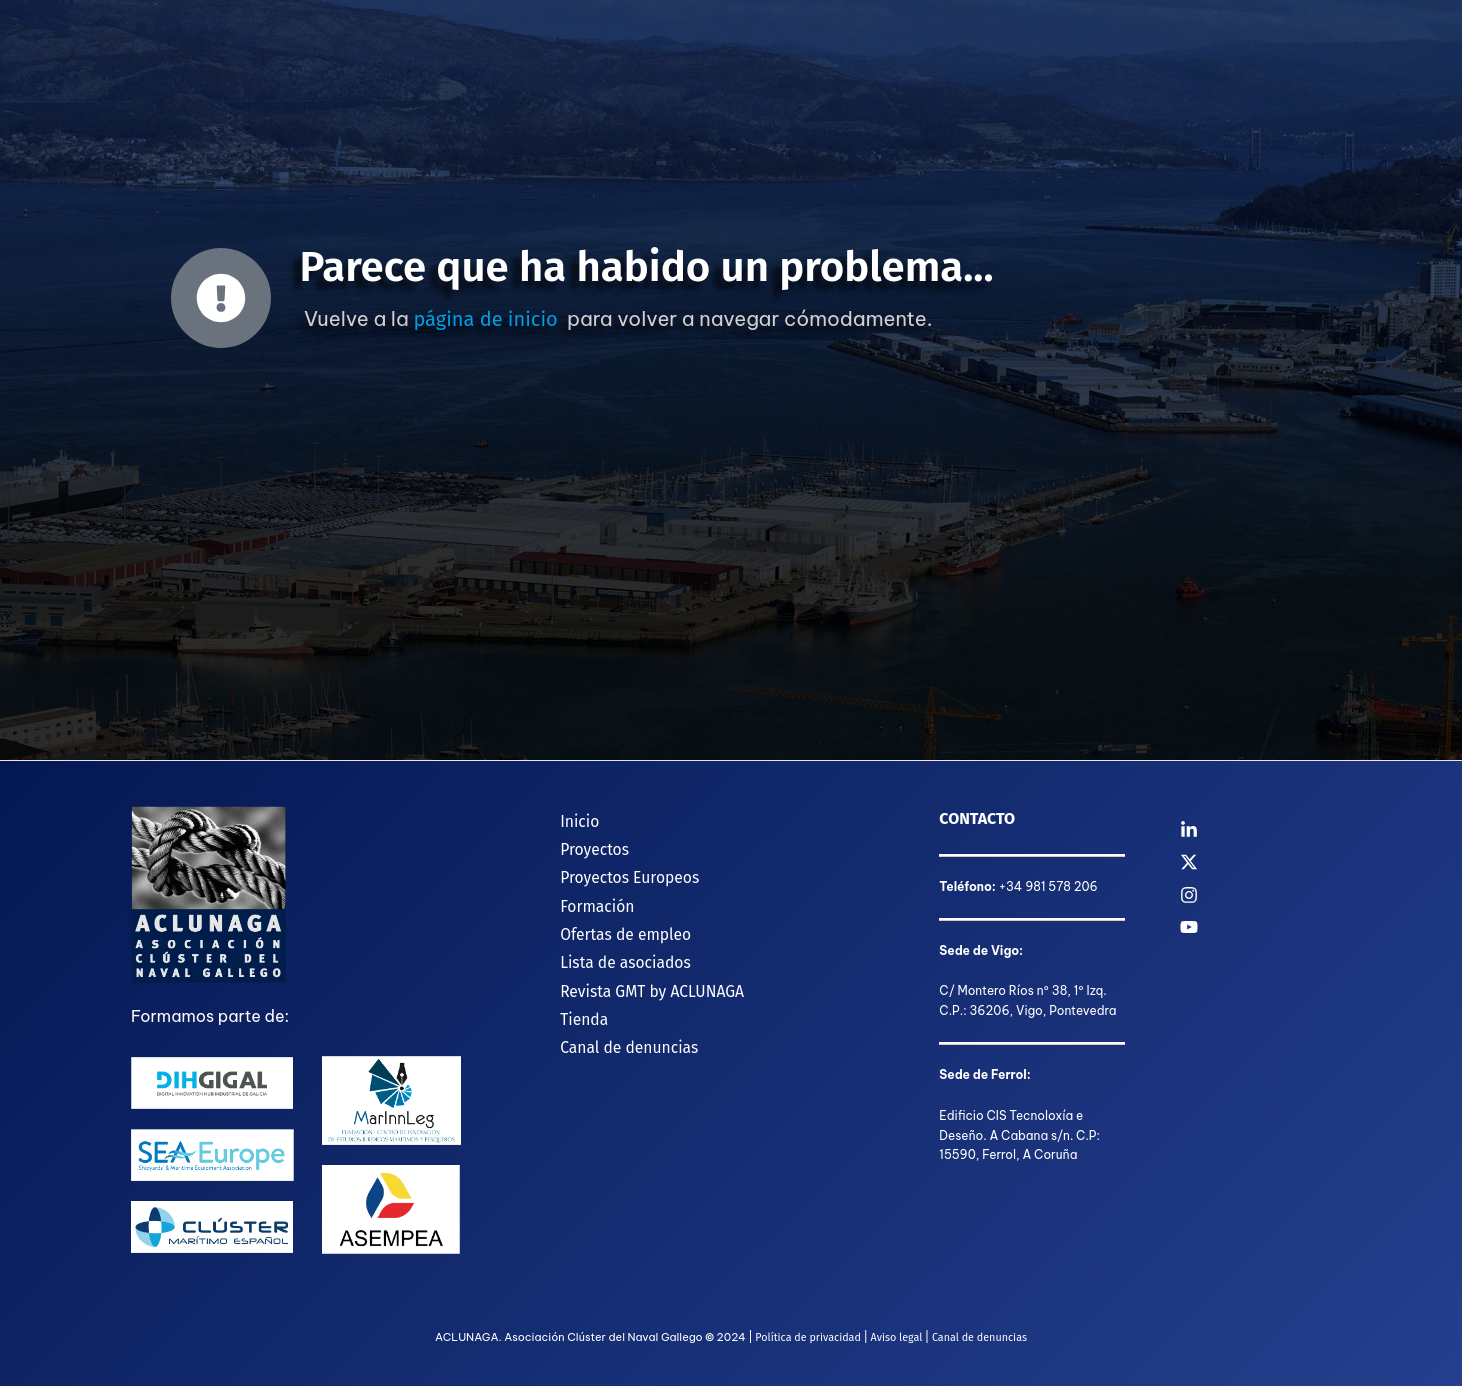 This screenshot has height=1386, width=1462. What do you see at coordinates (619, 871) in the screenshot?
I see `Proyectos Europeos` at bounding box center [619, 871].